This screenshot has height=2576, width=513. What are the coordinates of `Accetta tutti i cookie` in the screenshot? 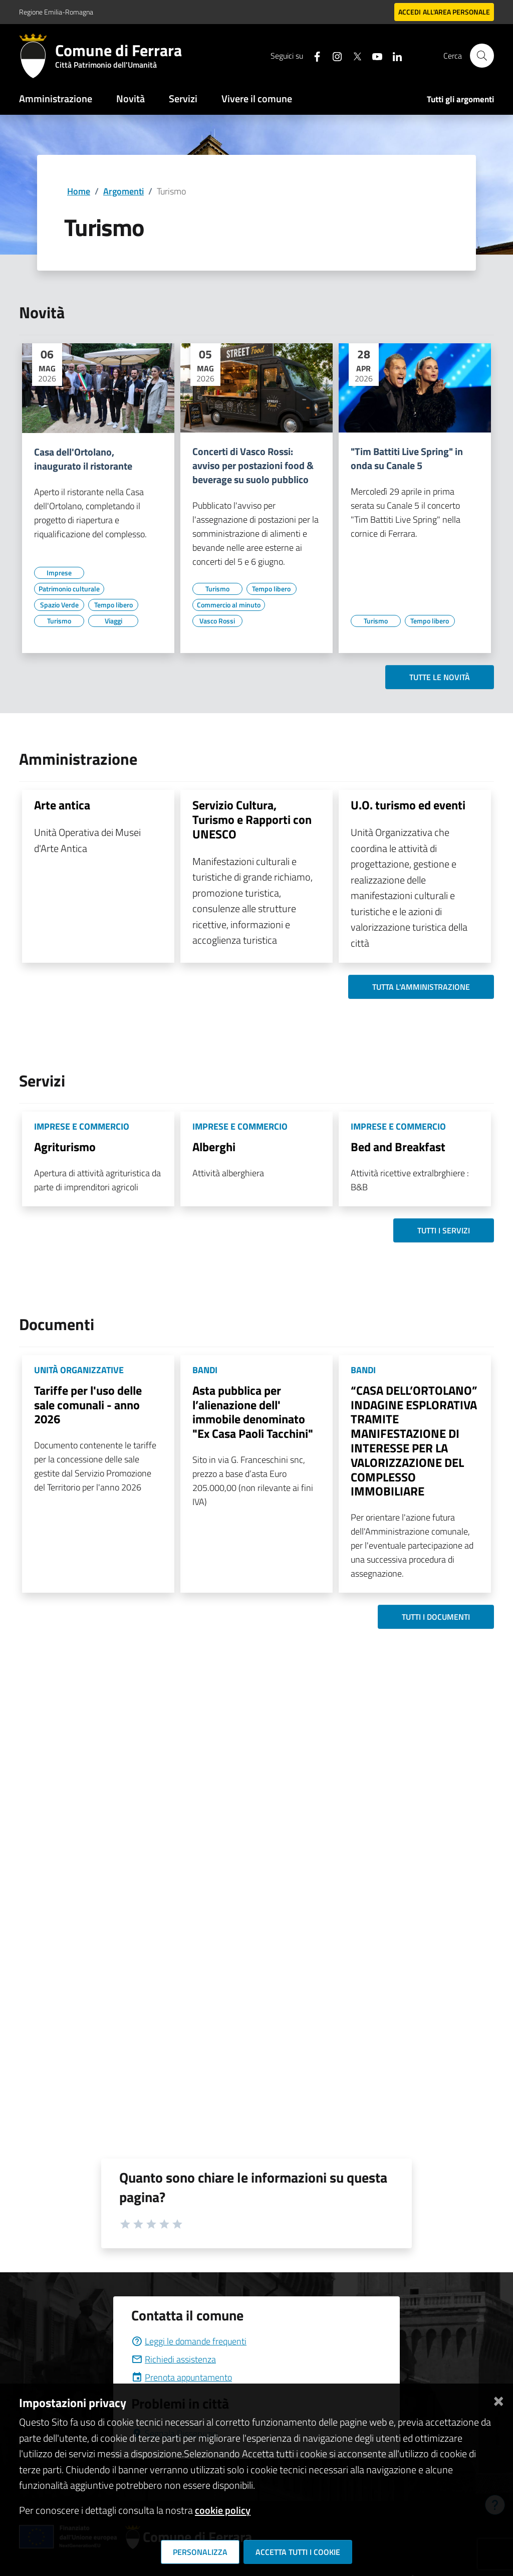 It's located at (297, 2552).